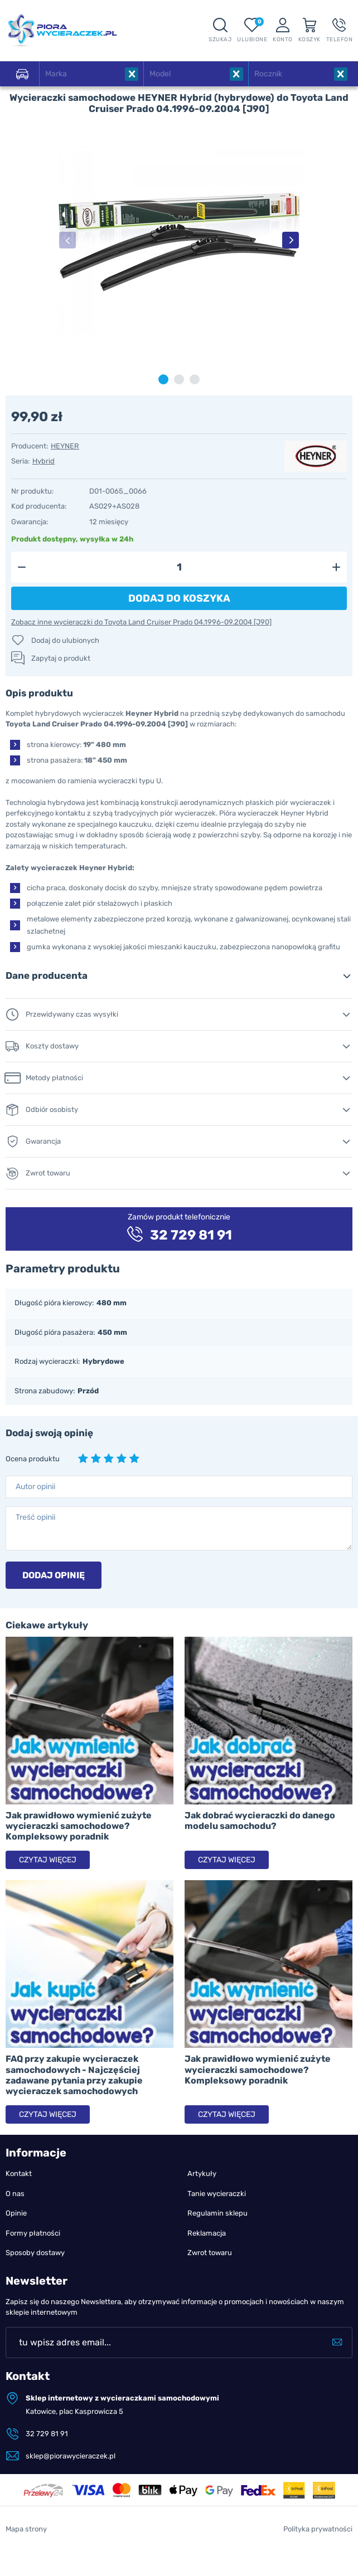  What do you see at coordinates (65, 640) in the screenshot?
I see `Dodaj do ulubionych` at bounding box center [65, 640].